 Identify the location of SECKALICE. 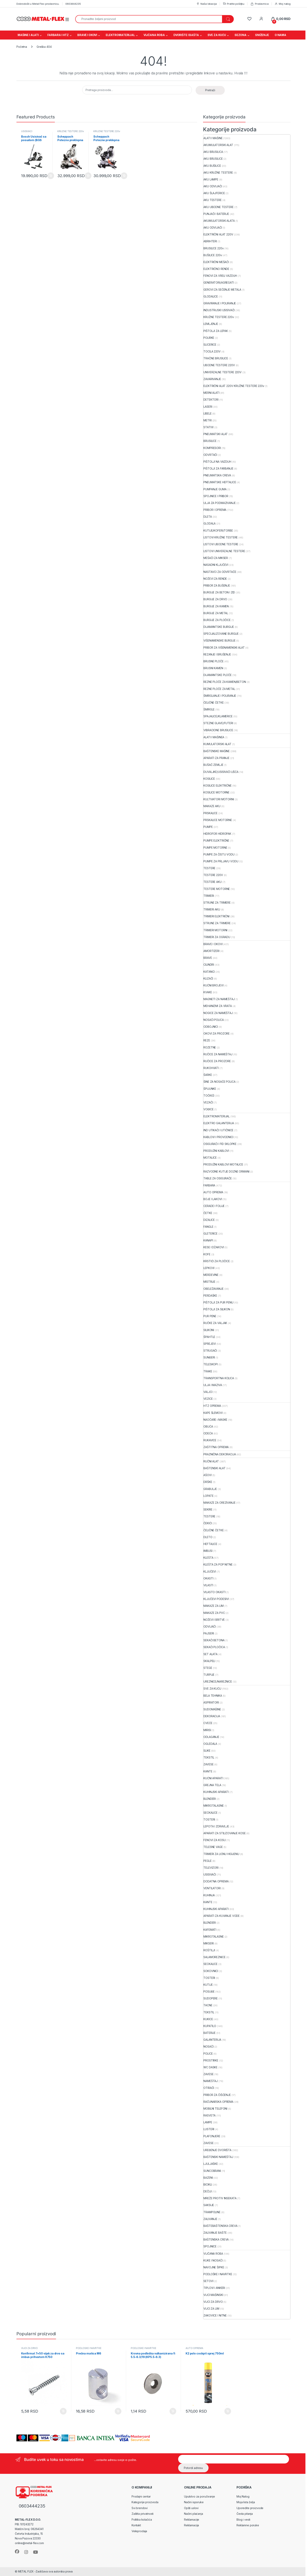
(210, 1812).